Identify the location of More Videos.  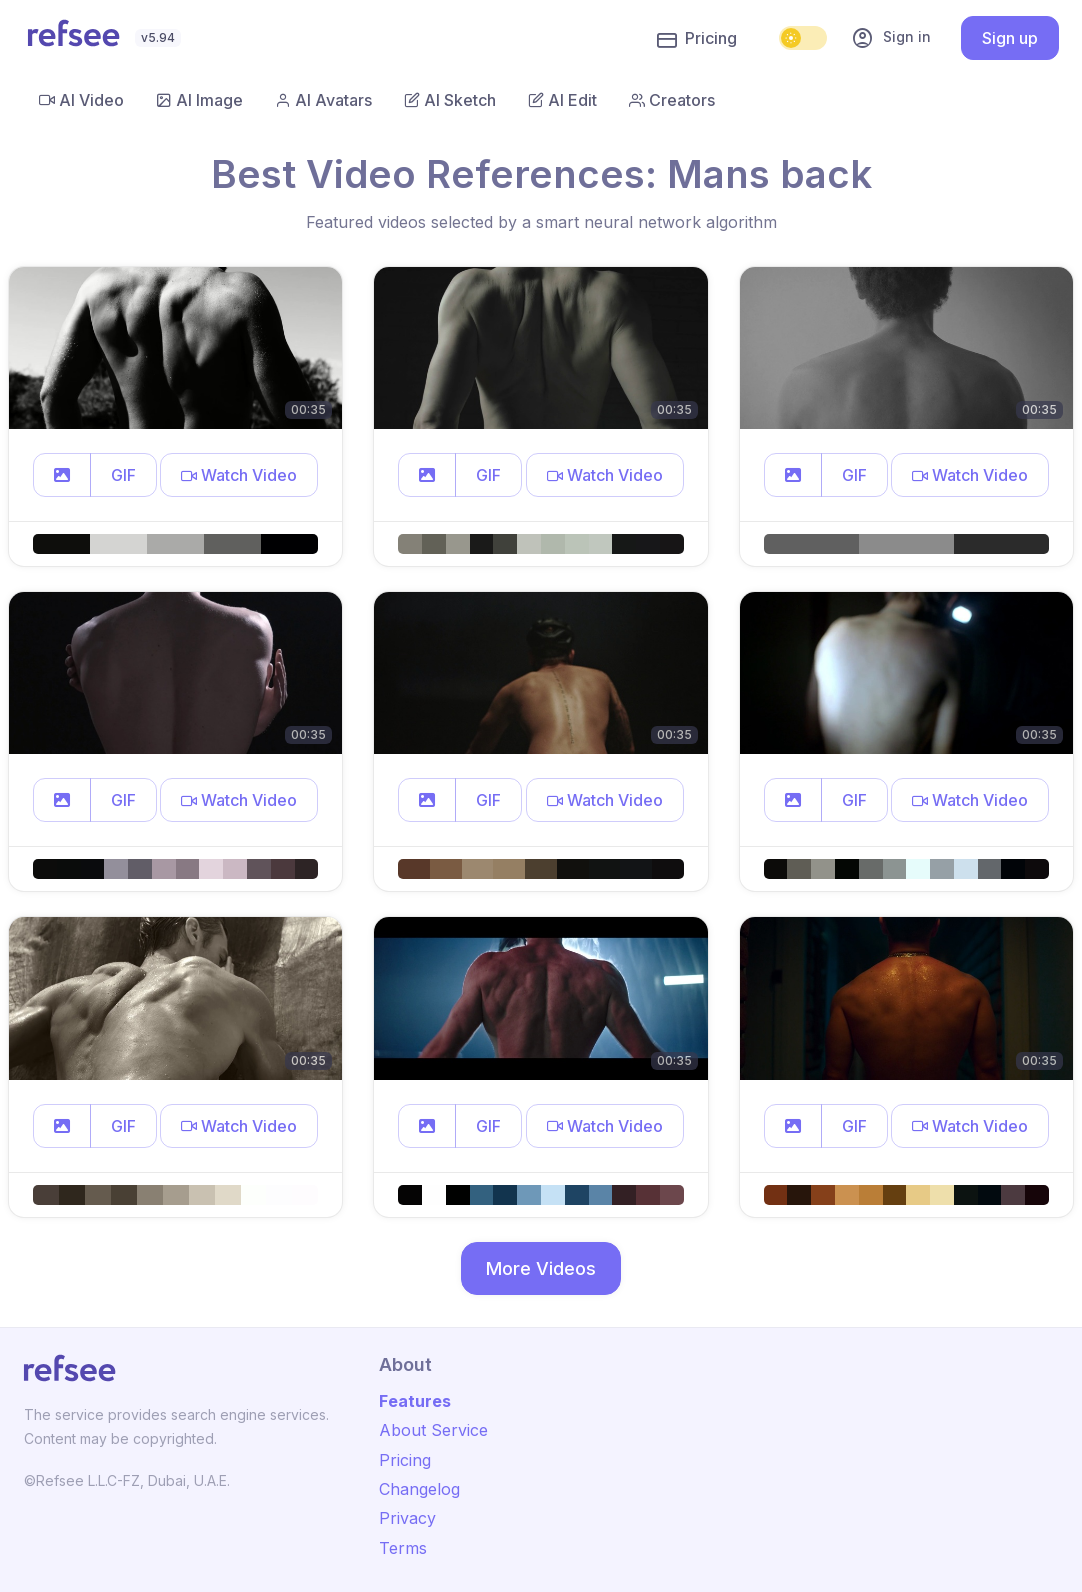
(541, 1268).